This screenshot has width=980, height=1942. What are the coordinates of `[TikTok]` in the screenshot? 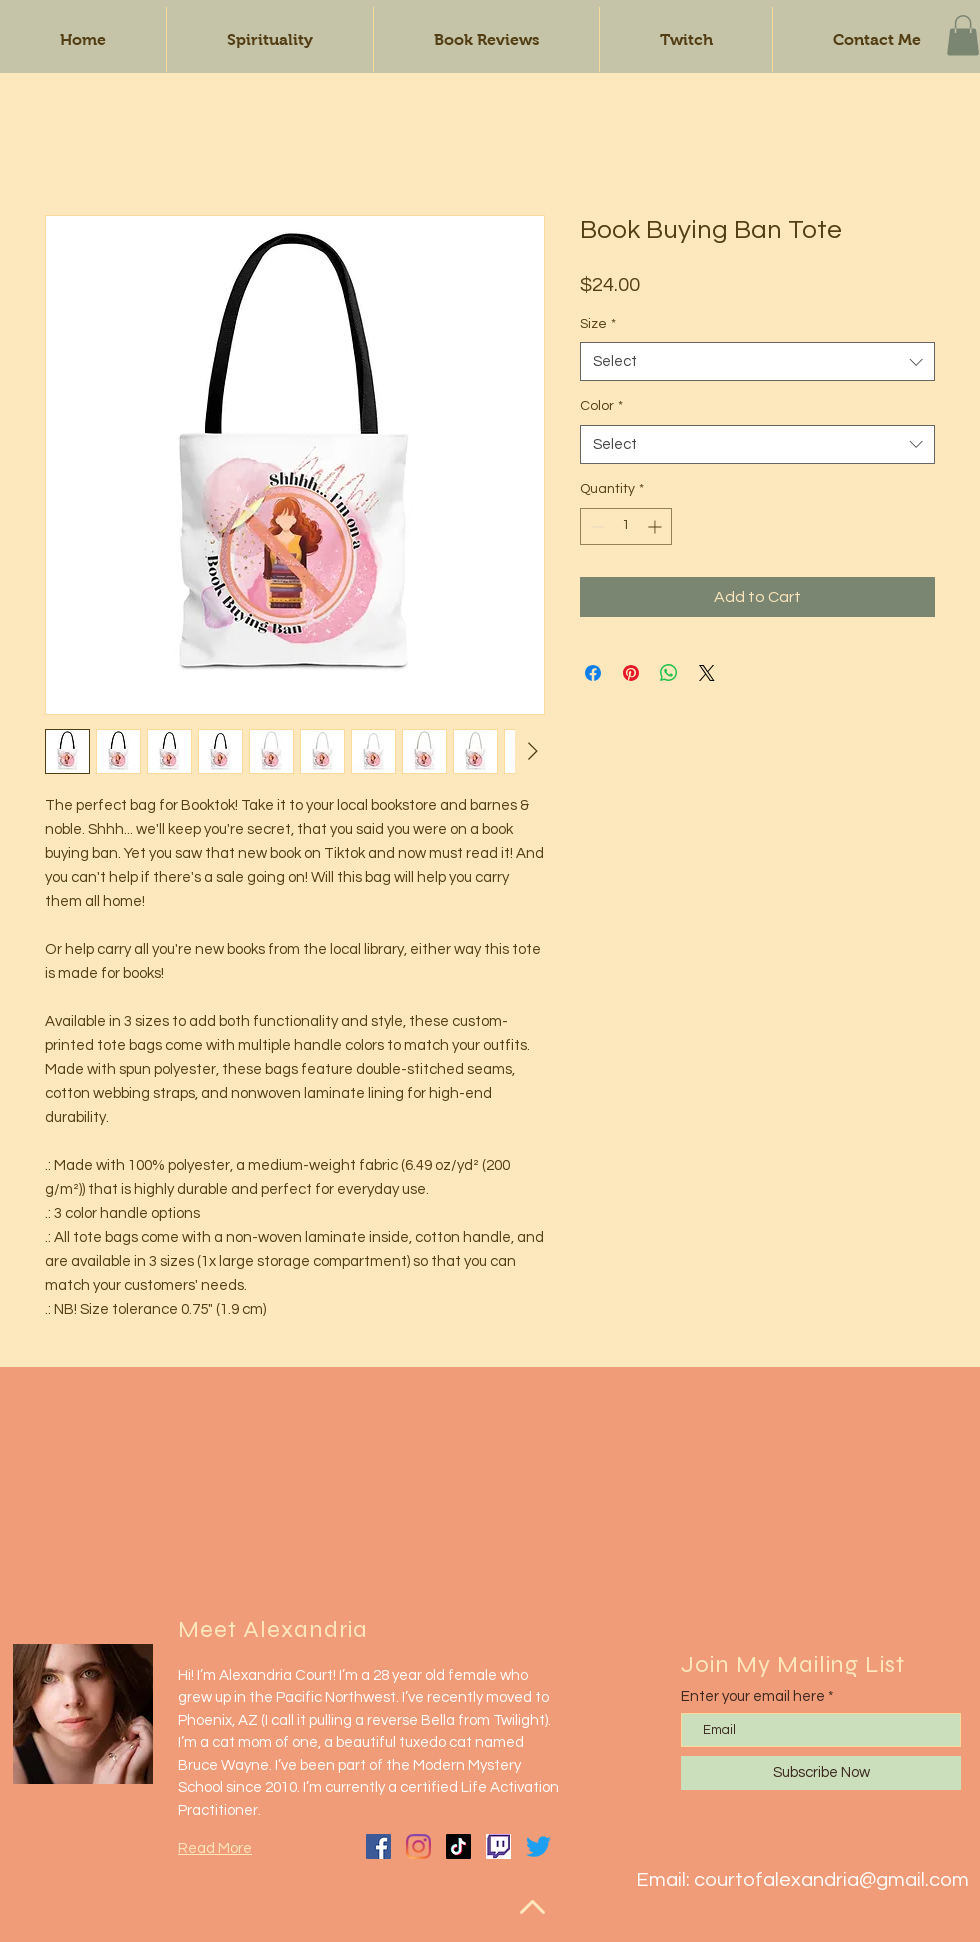 It's located at (458, 1846).